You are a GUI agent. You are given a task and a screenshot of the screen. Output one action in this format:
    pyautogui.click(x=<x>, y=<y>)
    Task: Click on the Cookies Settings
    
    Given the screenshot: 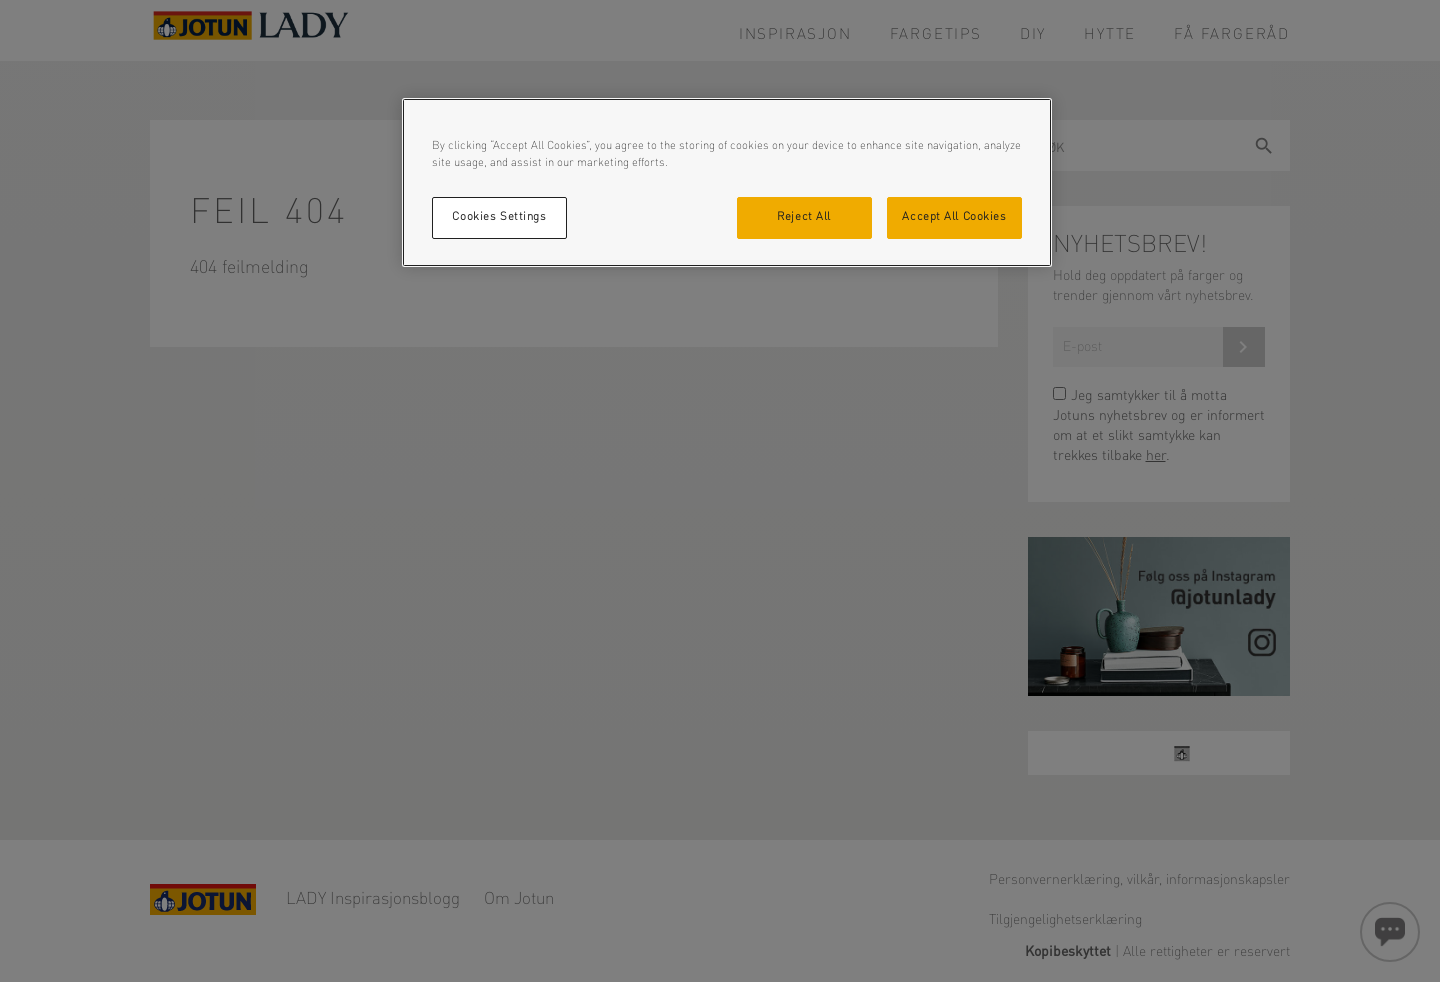 What is the action you would take?
    pyautogui.click(x=499, y=217)
    